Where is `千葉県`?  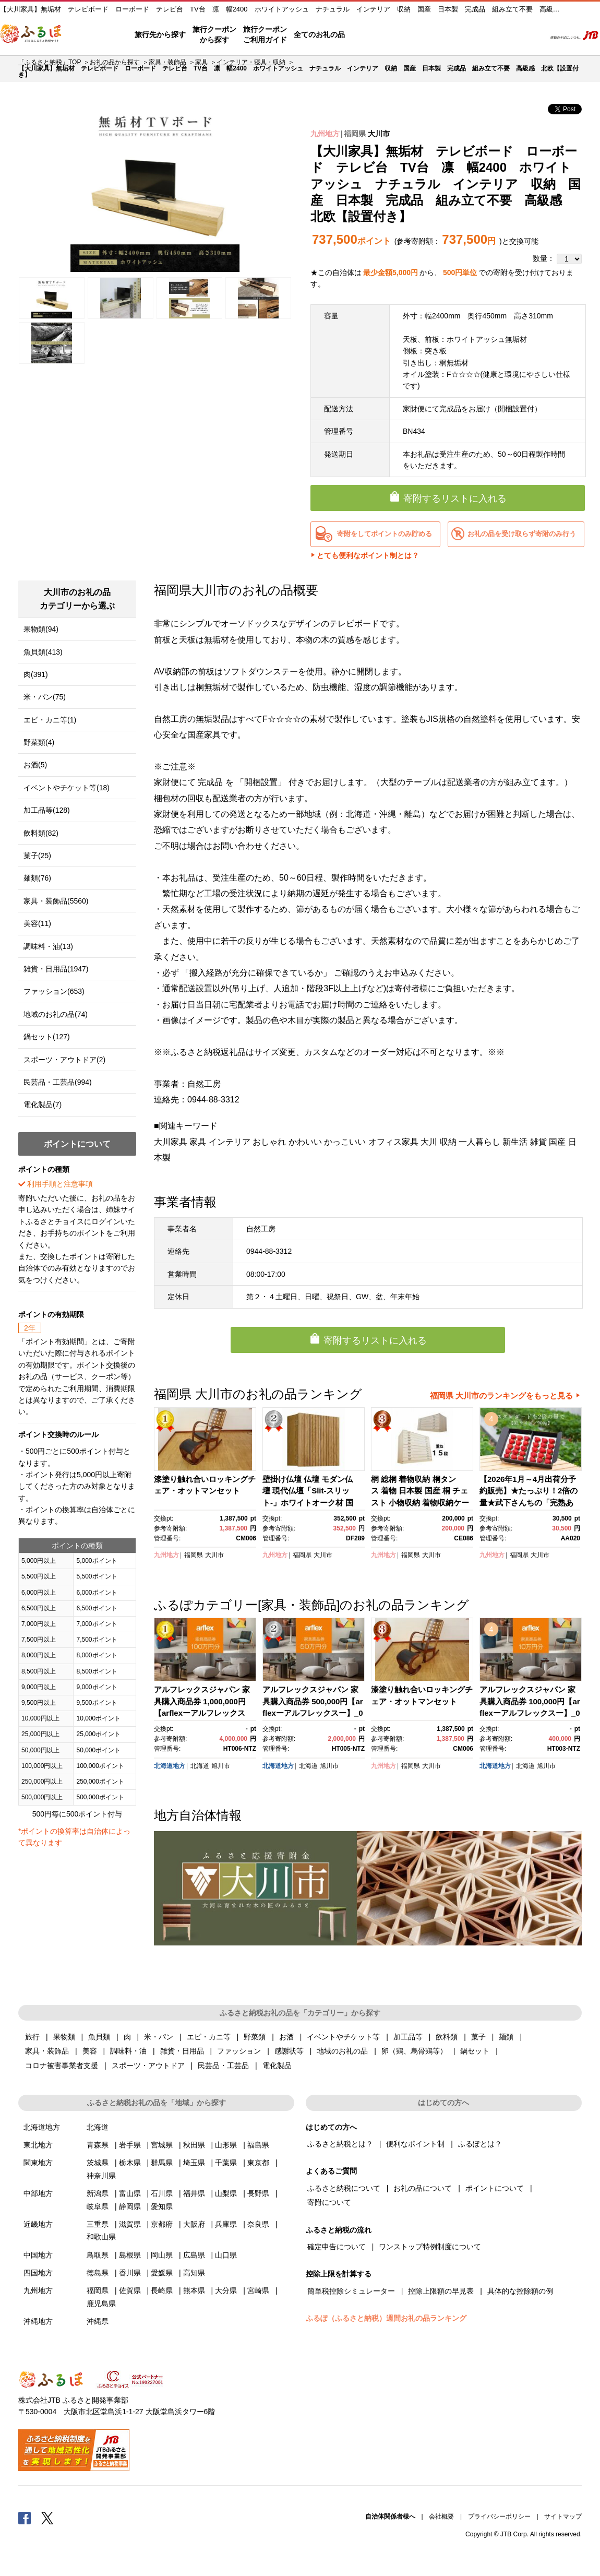 千葉県 is located at coordinates (226, 2162).